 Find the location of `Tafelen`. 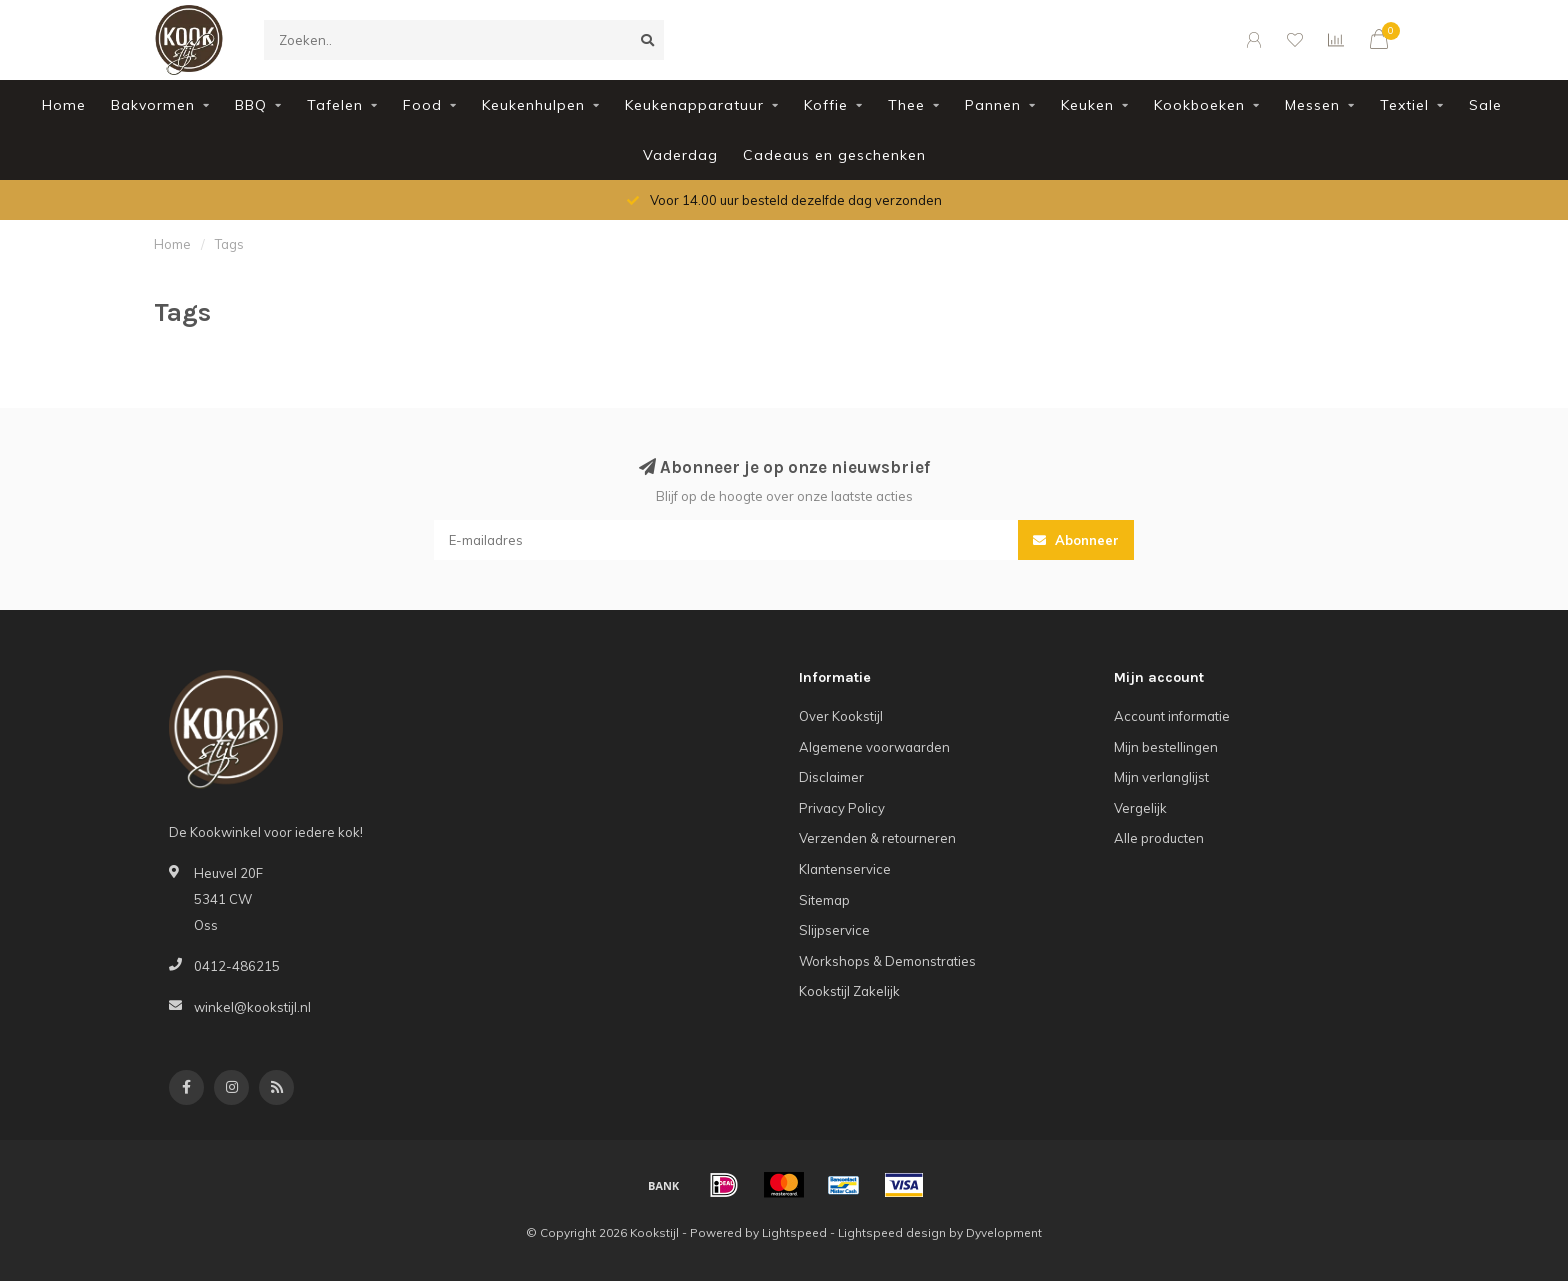

Tafelen is located at coordinates (335, 105).